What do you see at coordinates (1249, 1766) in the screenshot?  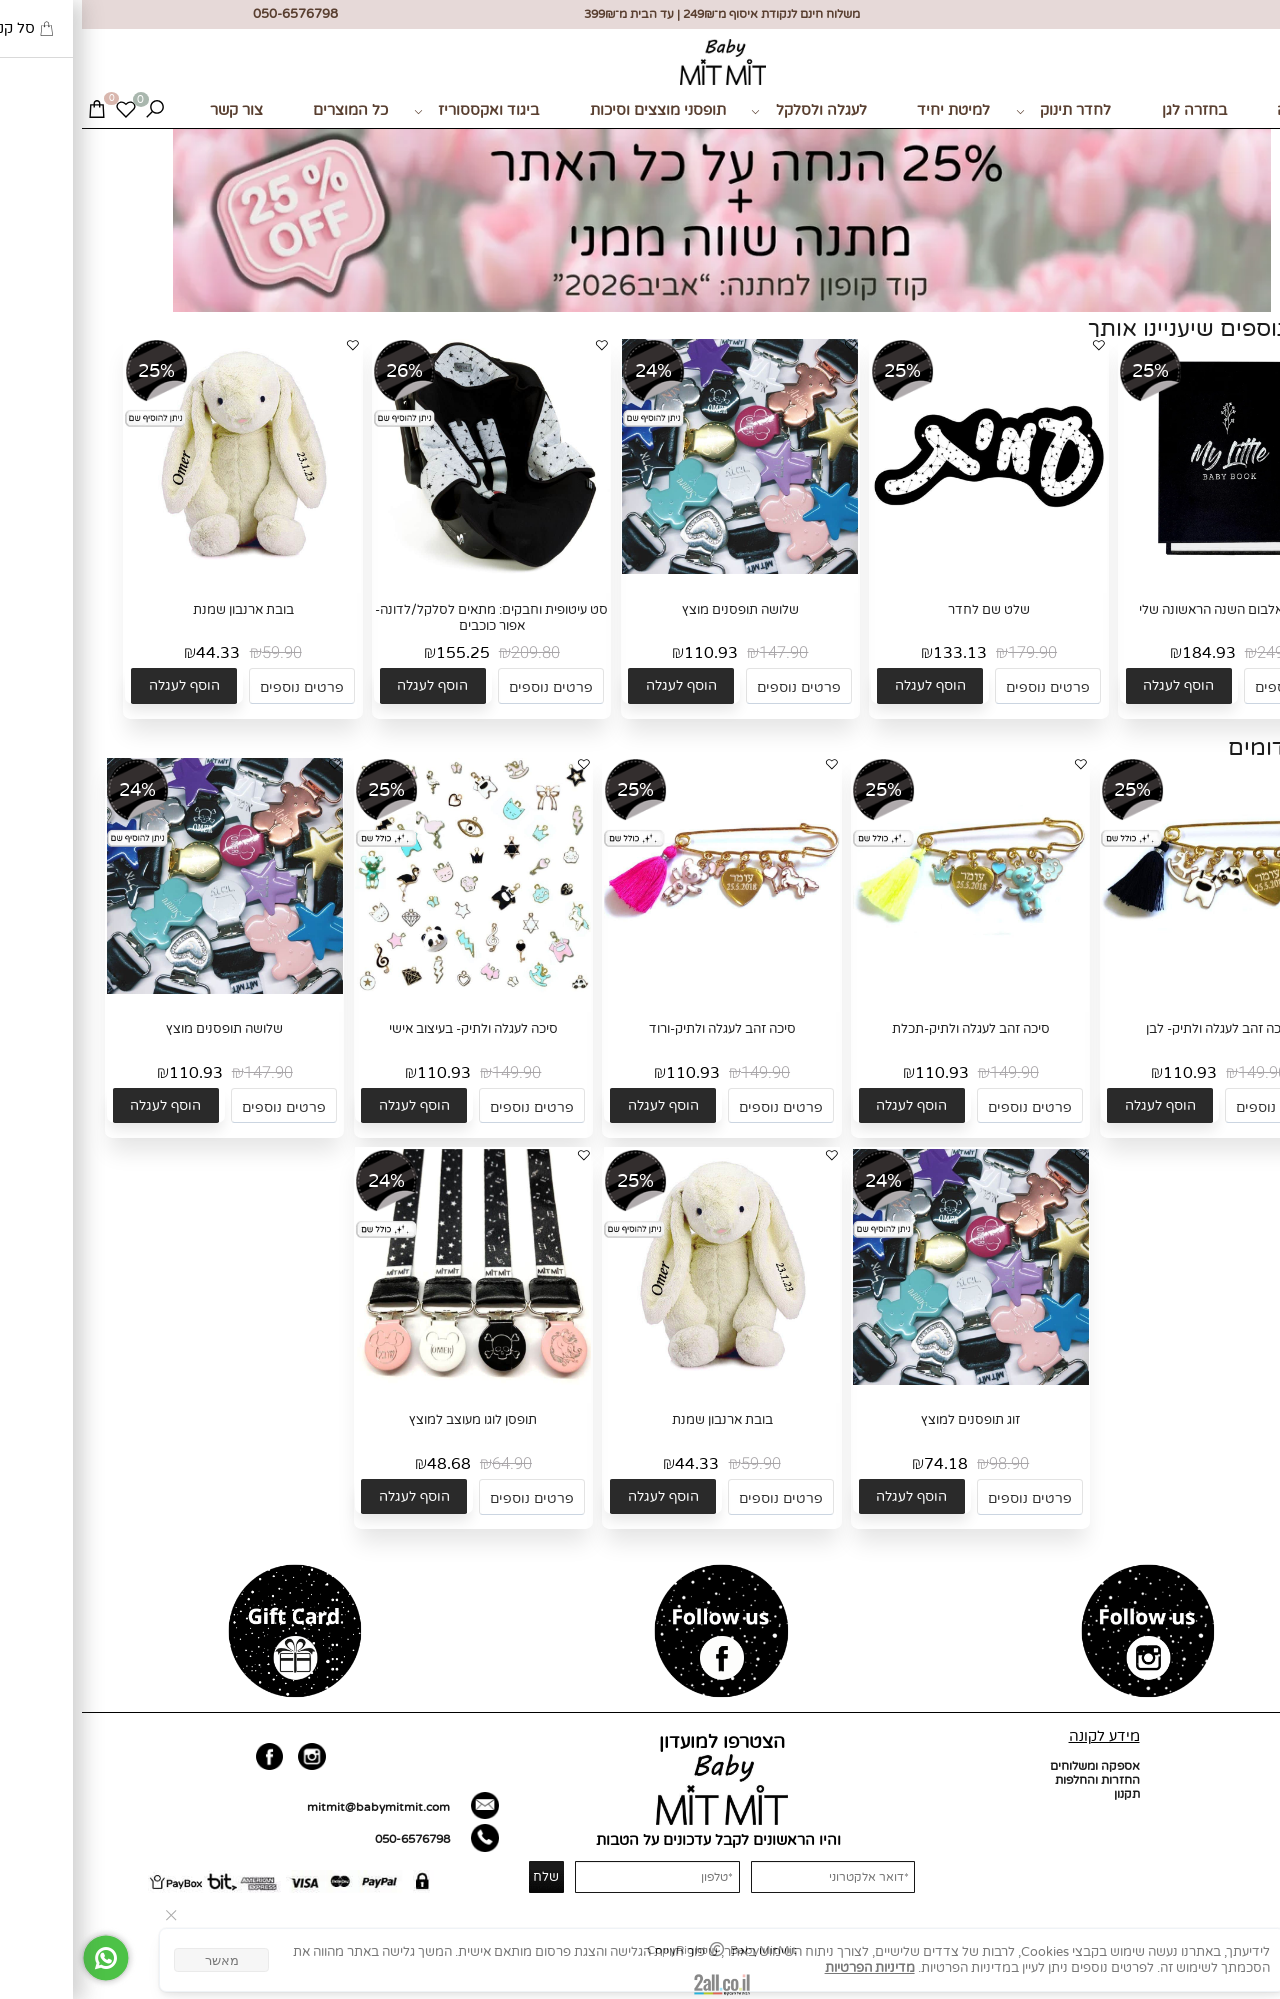 I see `דף הבית` at bounding box center [1249, 1766].